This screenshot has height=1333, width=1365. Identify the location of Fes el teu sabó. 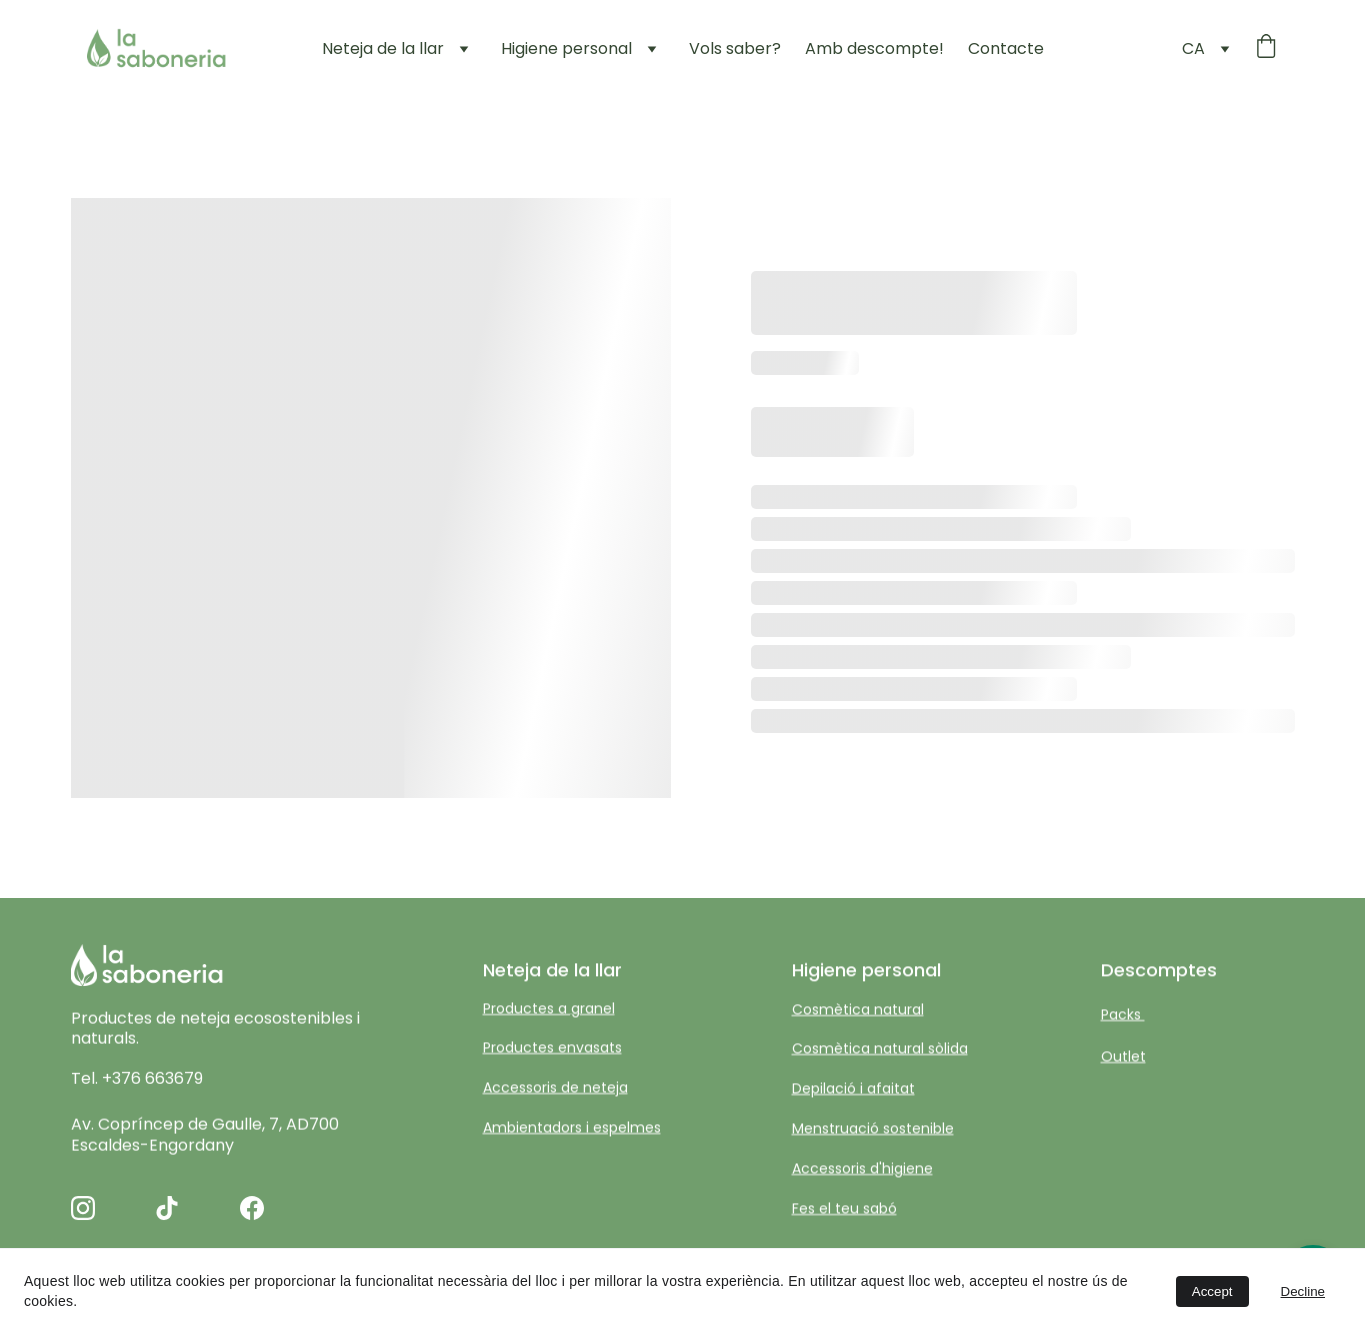
(844, 1209).